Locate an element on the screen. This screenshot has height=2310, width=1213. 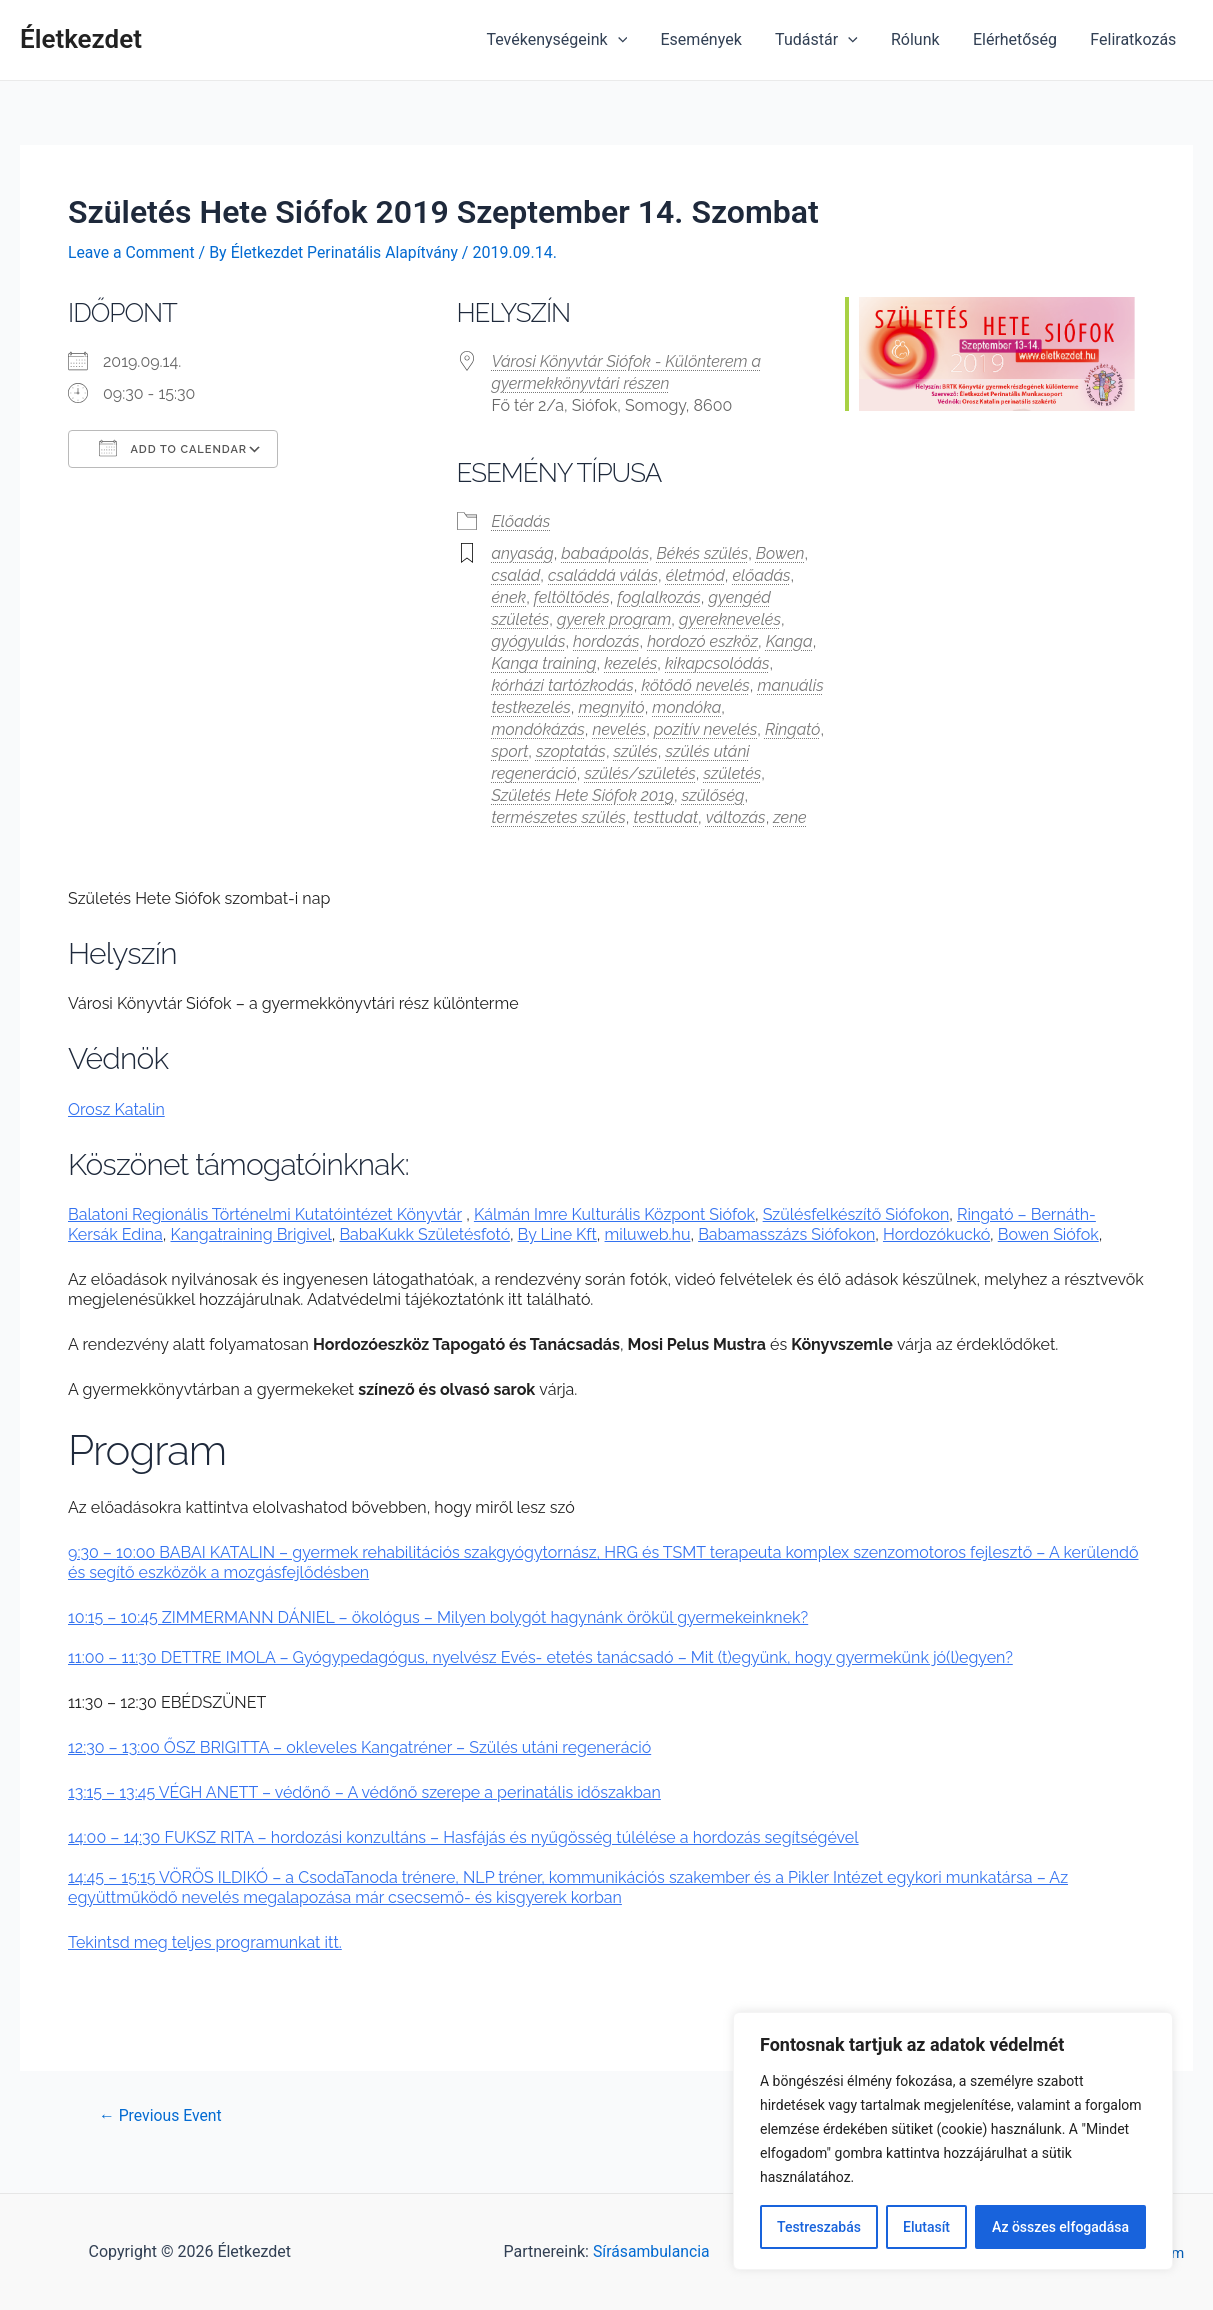
Kanga is located at coordinates (789, 640).